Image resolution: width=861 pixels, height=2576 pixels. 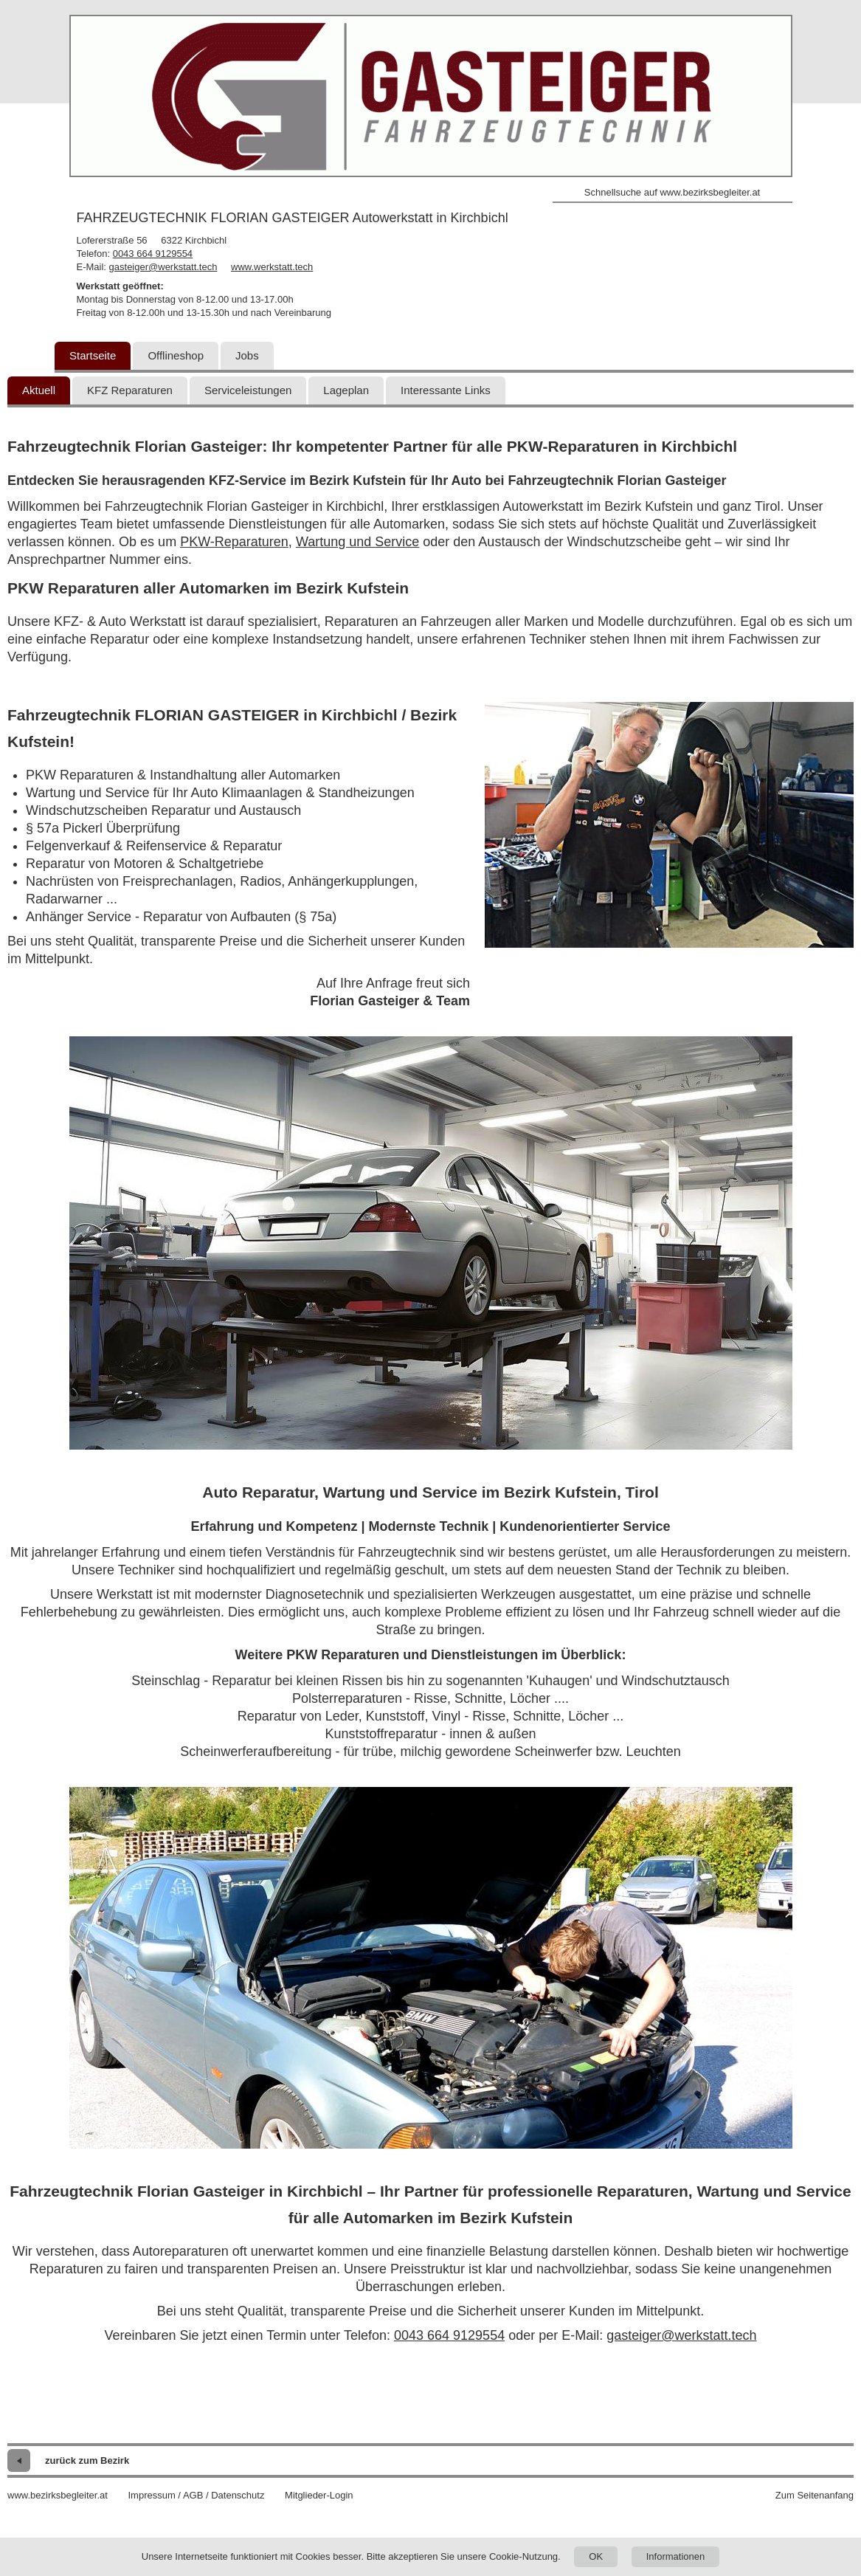 I want to click on Informationen, so click(x=675, y=2556).